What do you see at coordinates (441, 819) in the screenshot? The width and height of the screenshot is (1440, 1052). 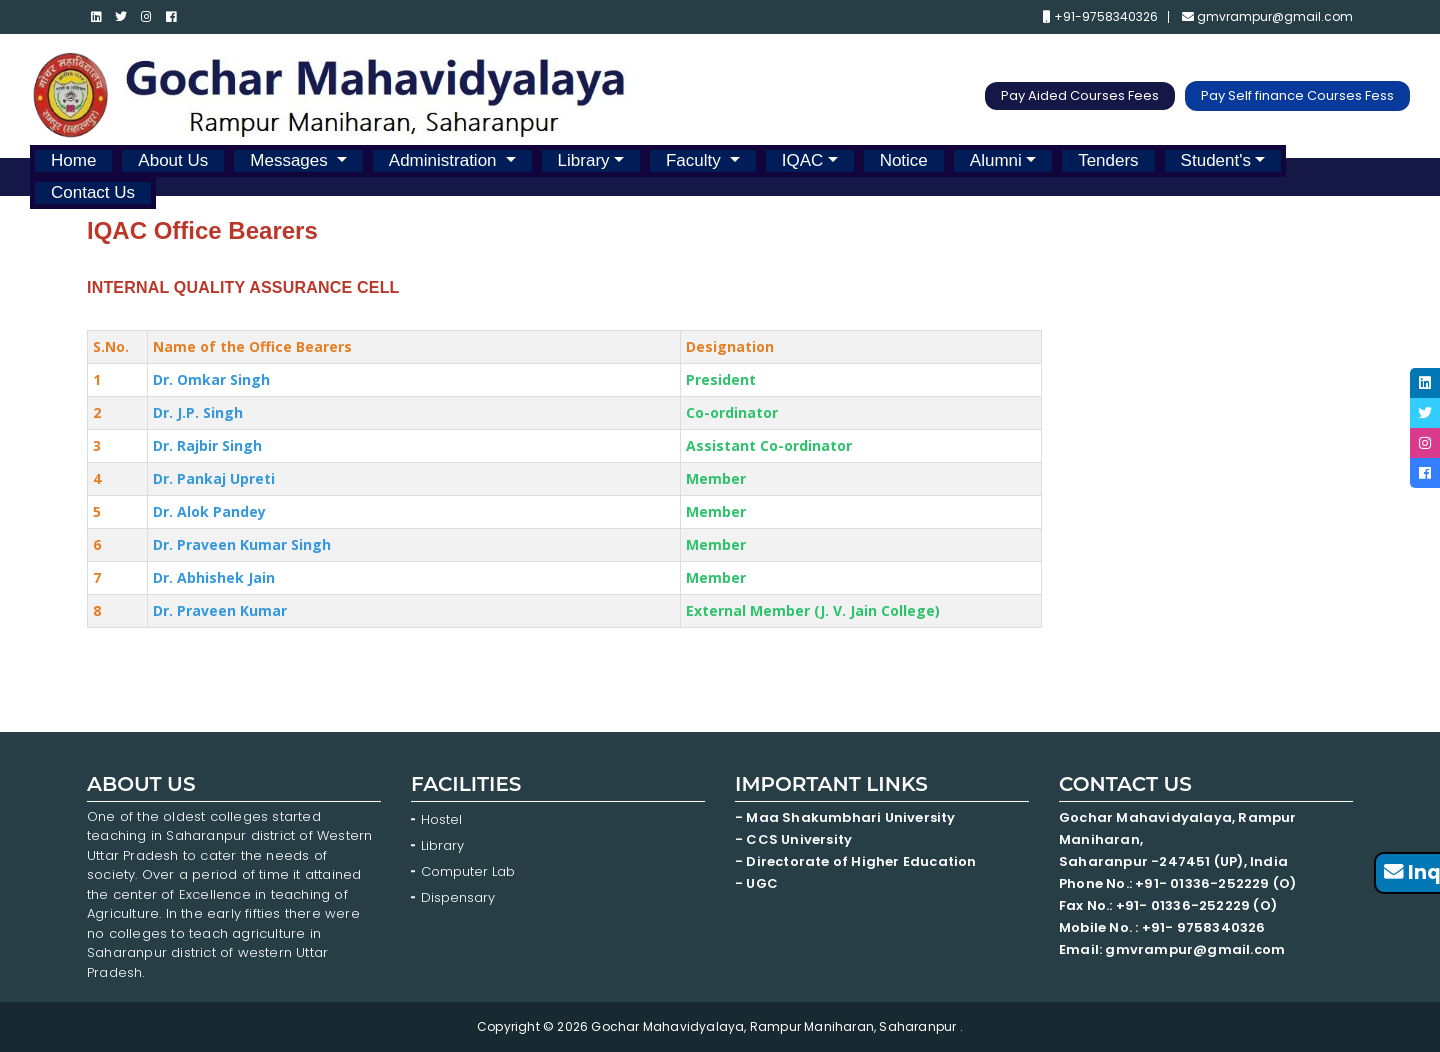 I see `Hostel` at bounding box center [441, 819].